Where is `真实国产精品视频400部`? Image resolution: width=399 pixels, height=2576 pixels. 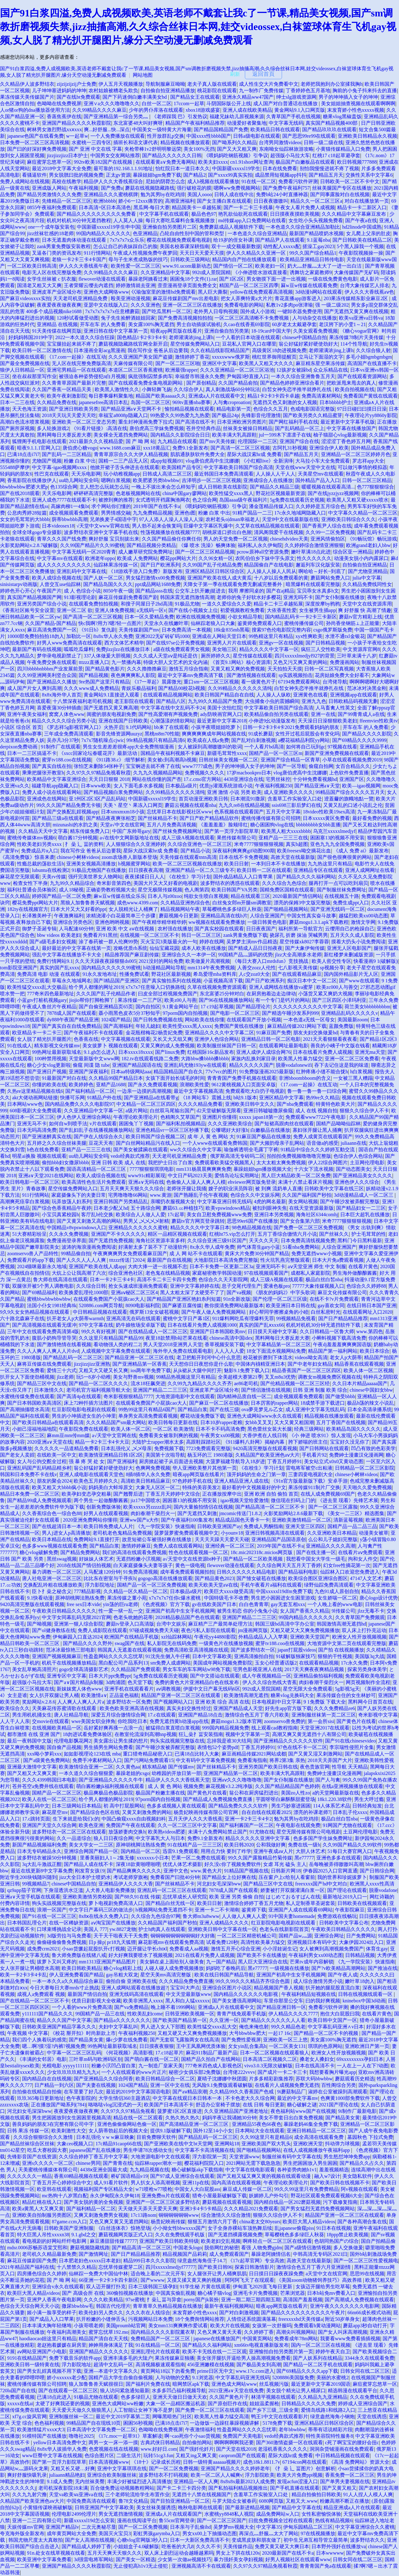 真实国产精品视频400部 is located at coordinates (332, 123).